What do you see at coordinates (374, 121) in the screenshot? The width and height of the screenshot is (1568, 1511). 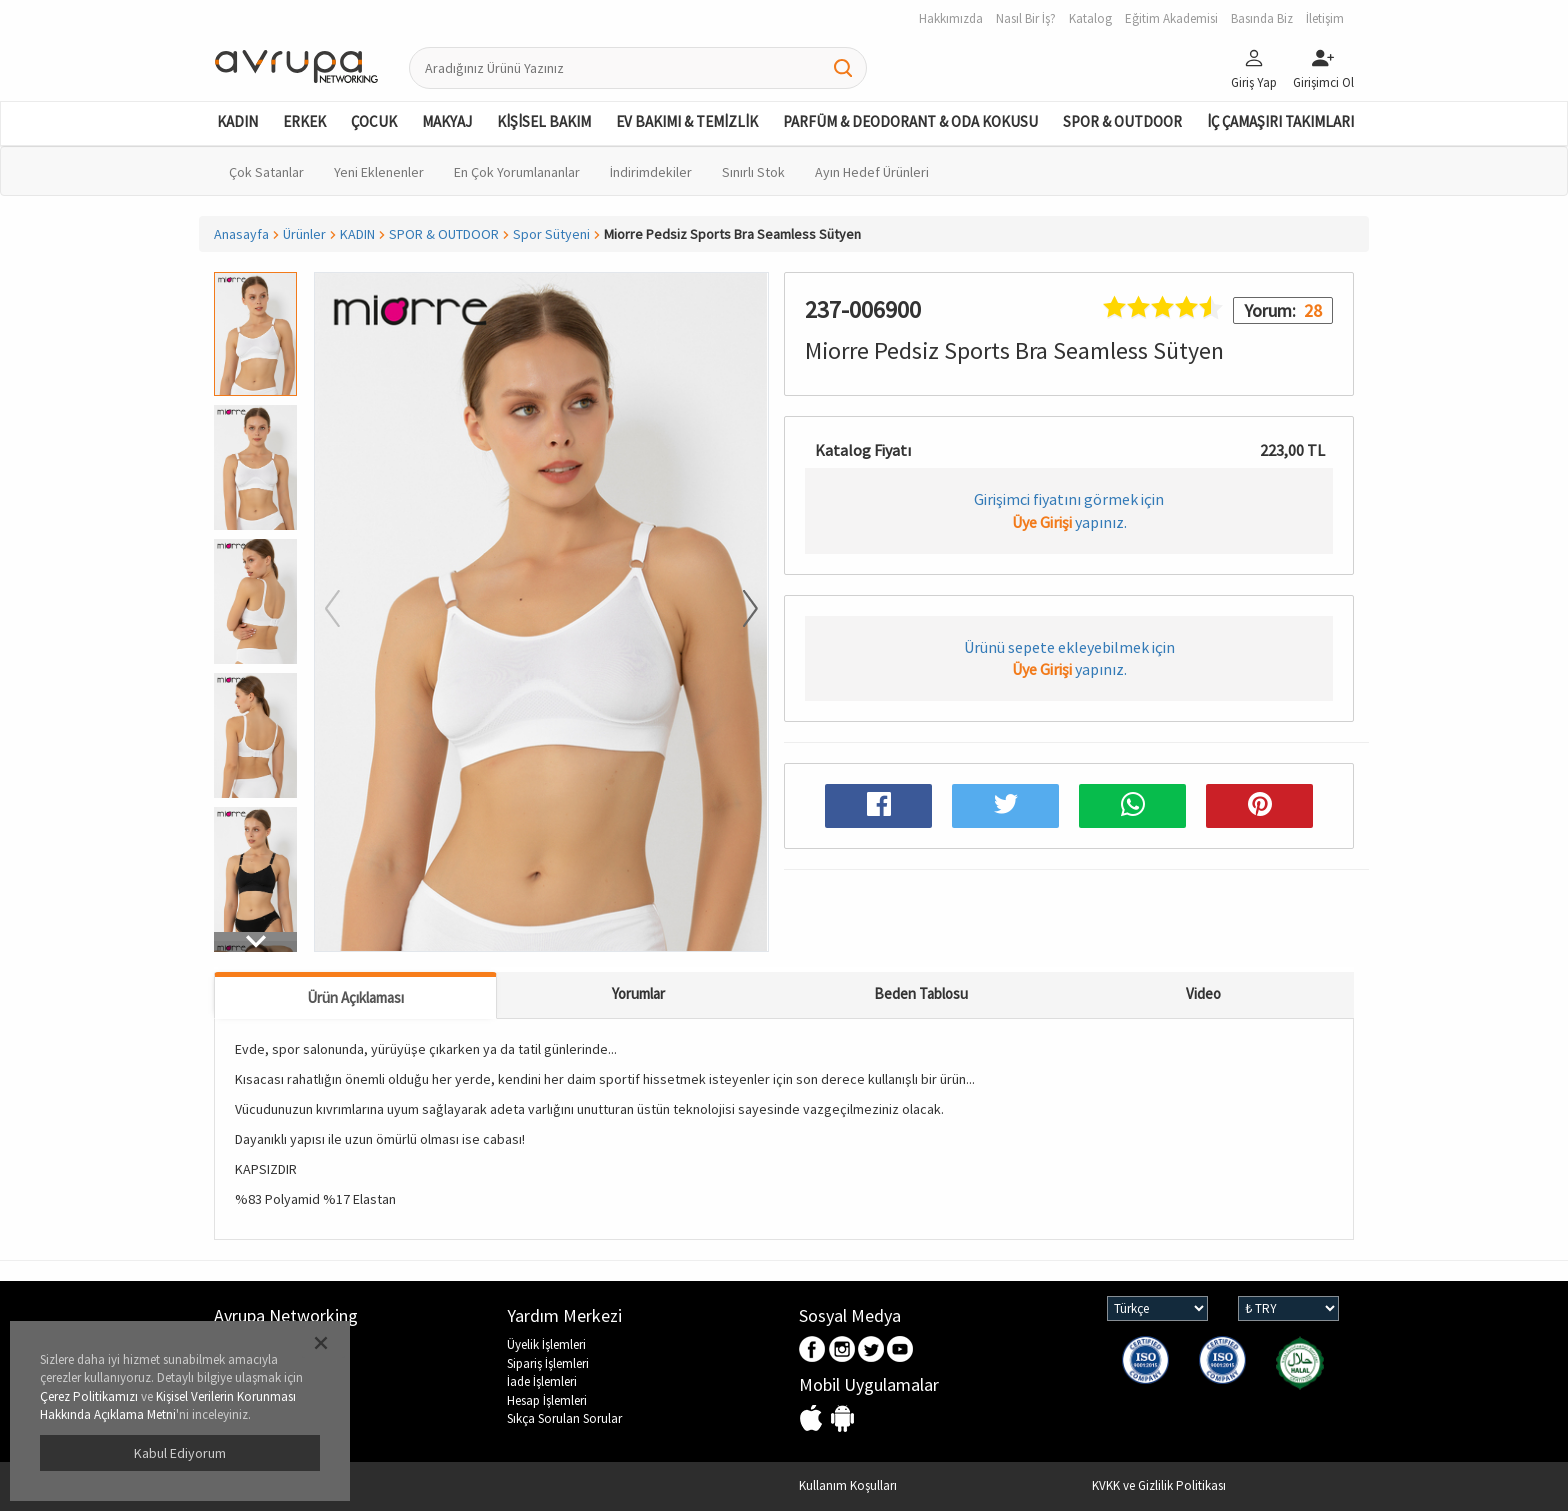 I see `ÇOCUK` at bounding box center [374, 121].